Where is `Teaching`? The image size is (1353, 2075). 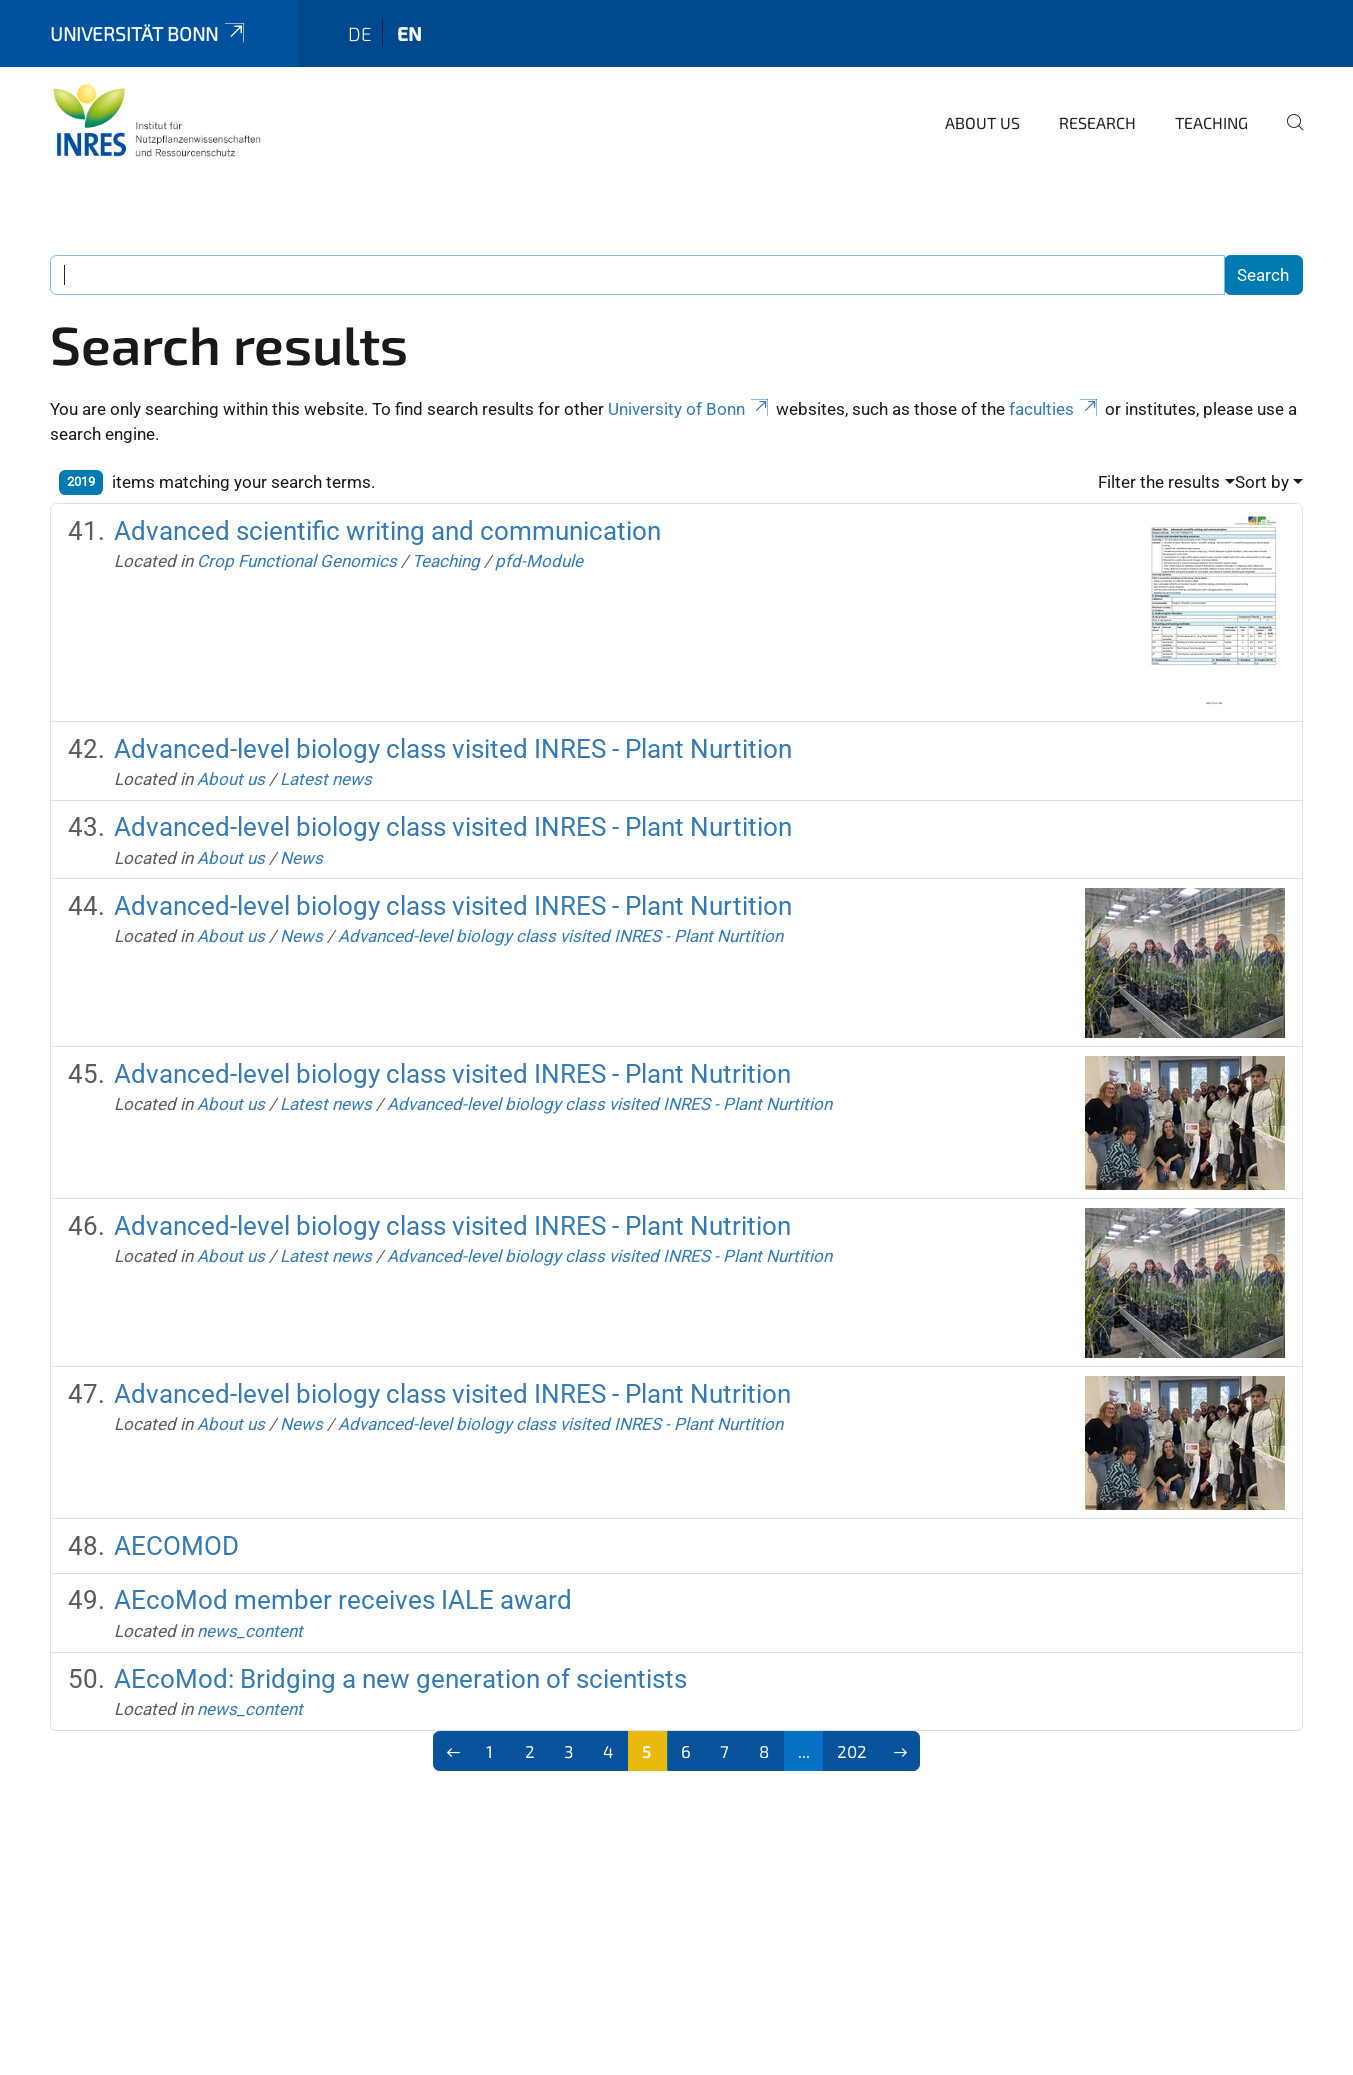 Teaching is located at coordinates (1211, 122).